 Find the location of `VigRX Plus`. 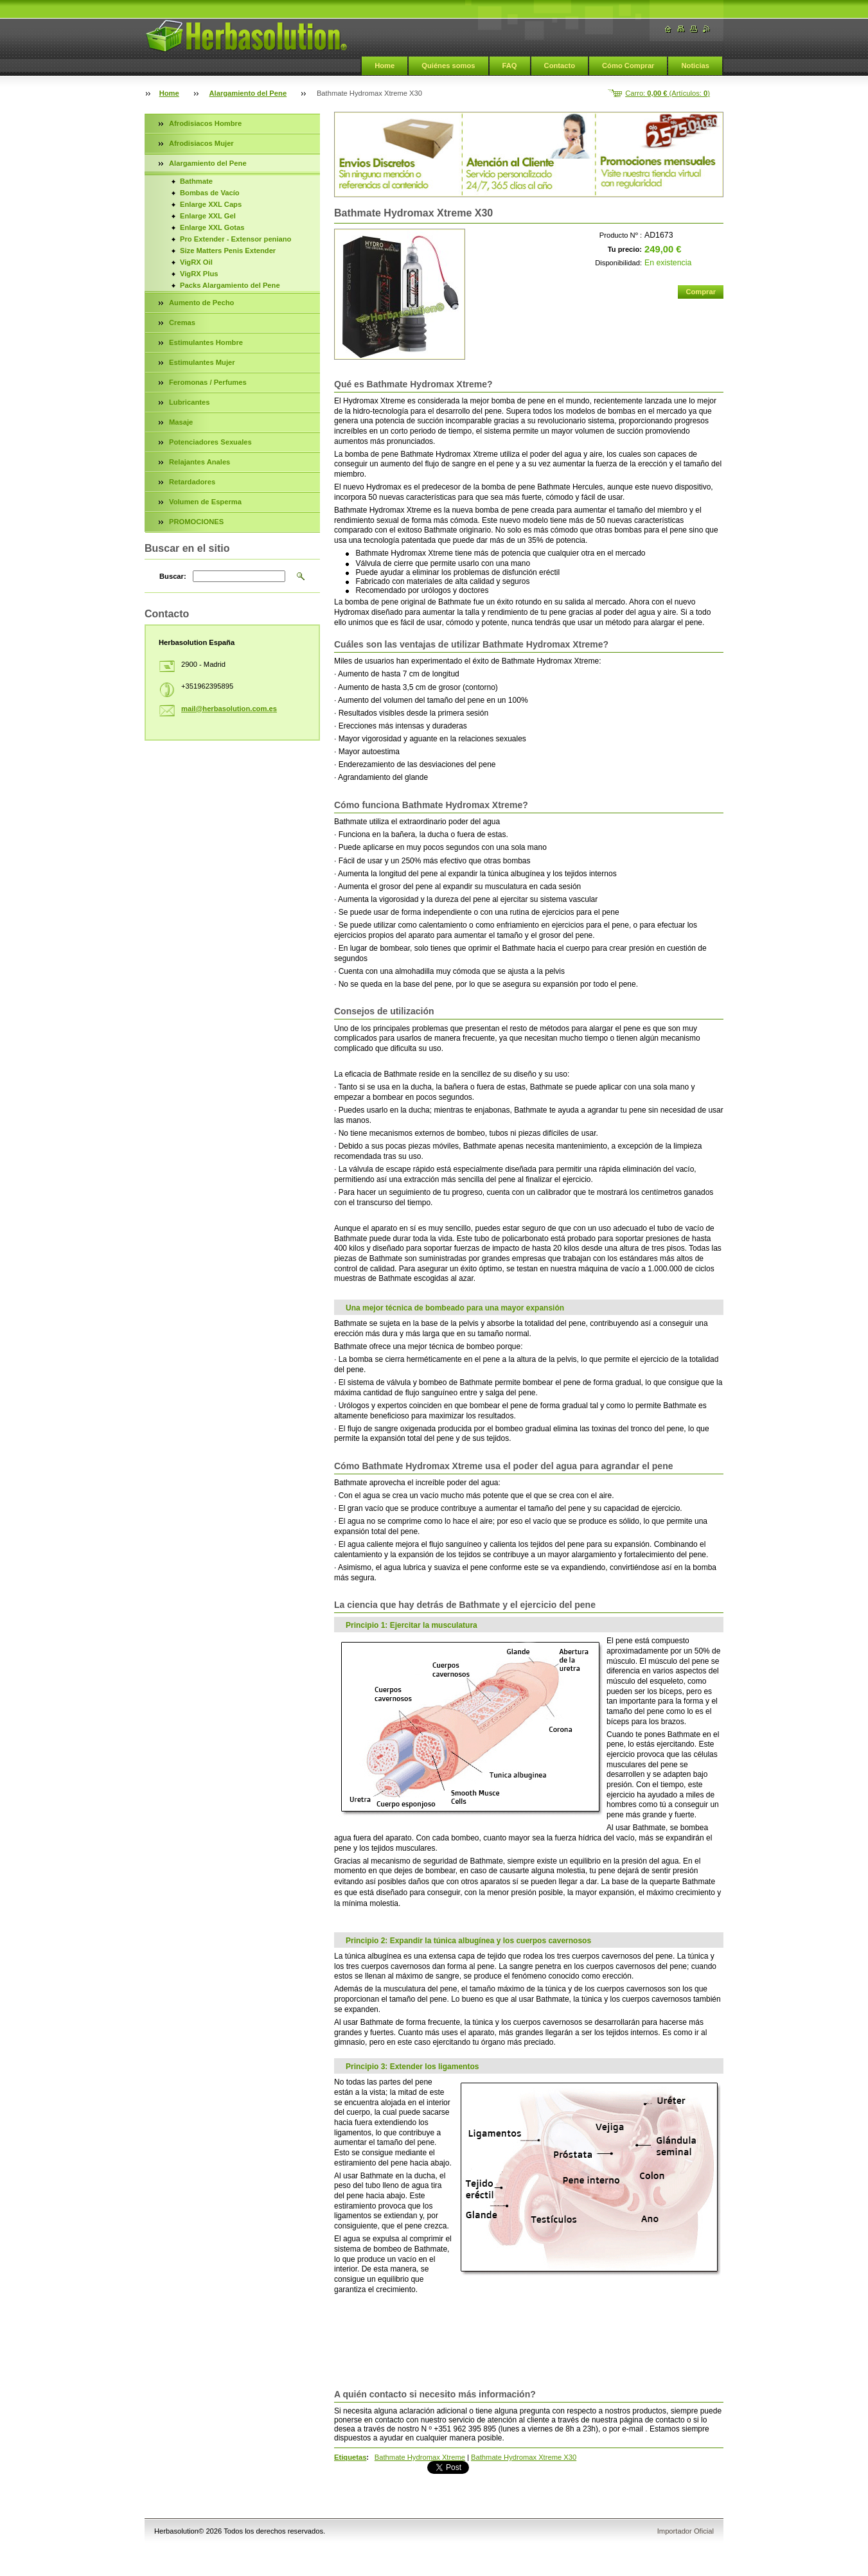

VigRX Plus is located at coordinates (199, 274).